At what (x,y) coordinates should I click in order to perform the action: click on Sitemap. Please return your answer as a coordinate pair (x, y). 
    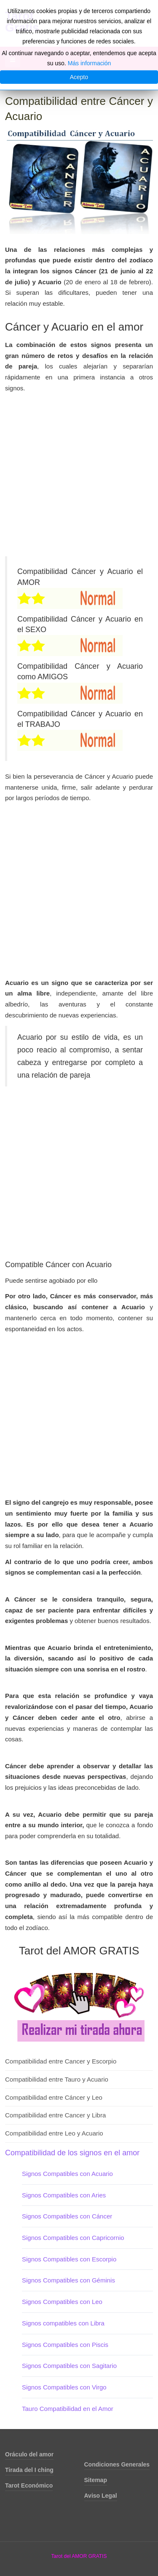
    Looking at the image, I should click on (95, 2480).